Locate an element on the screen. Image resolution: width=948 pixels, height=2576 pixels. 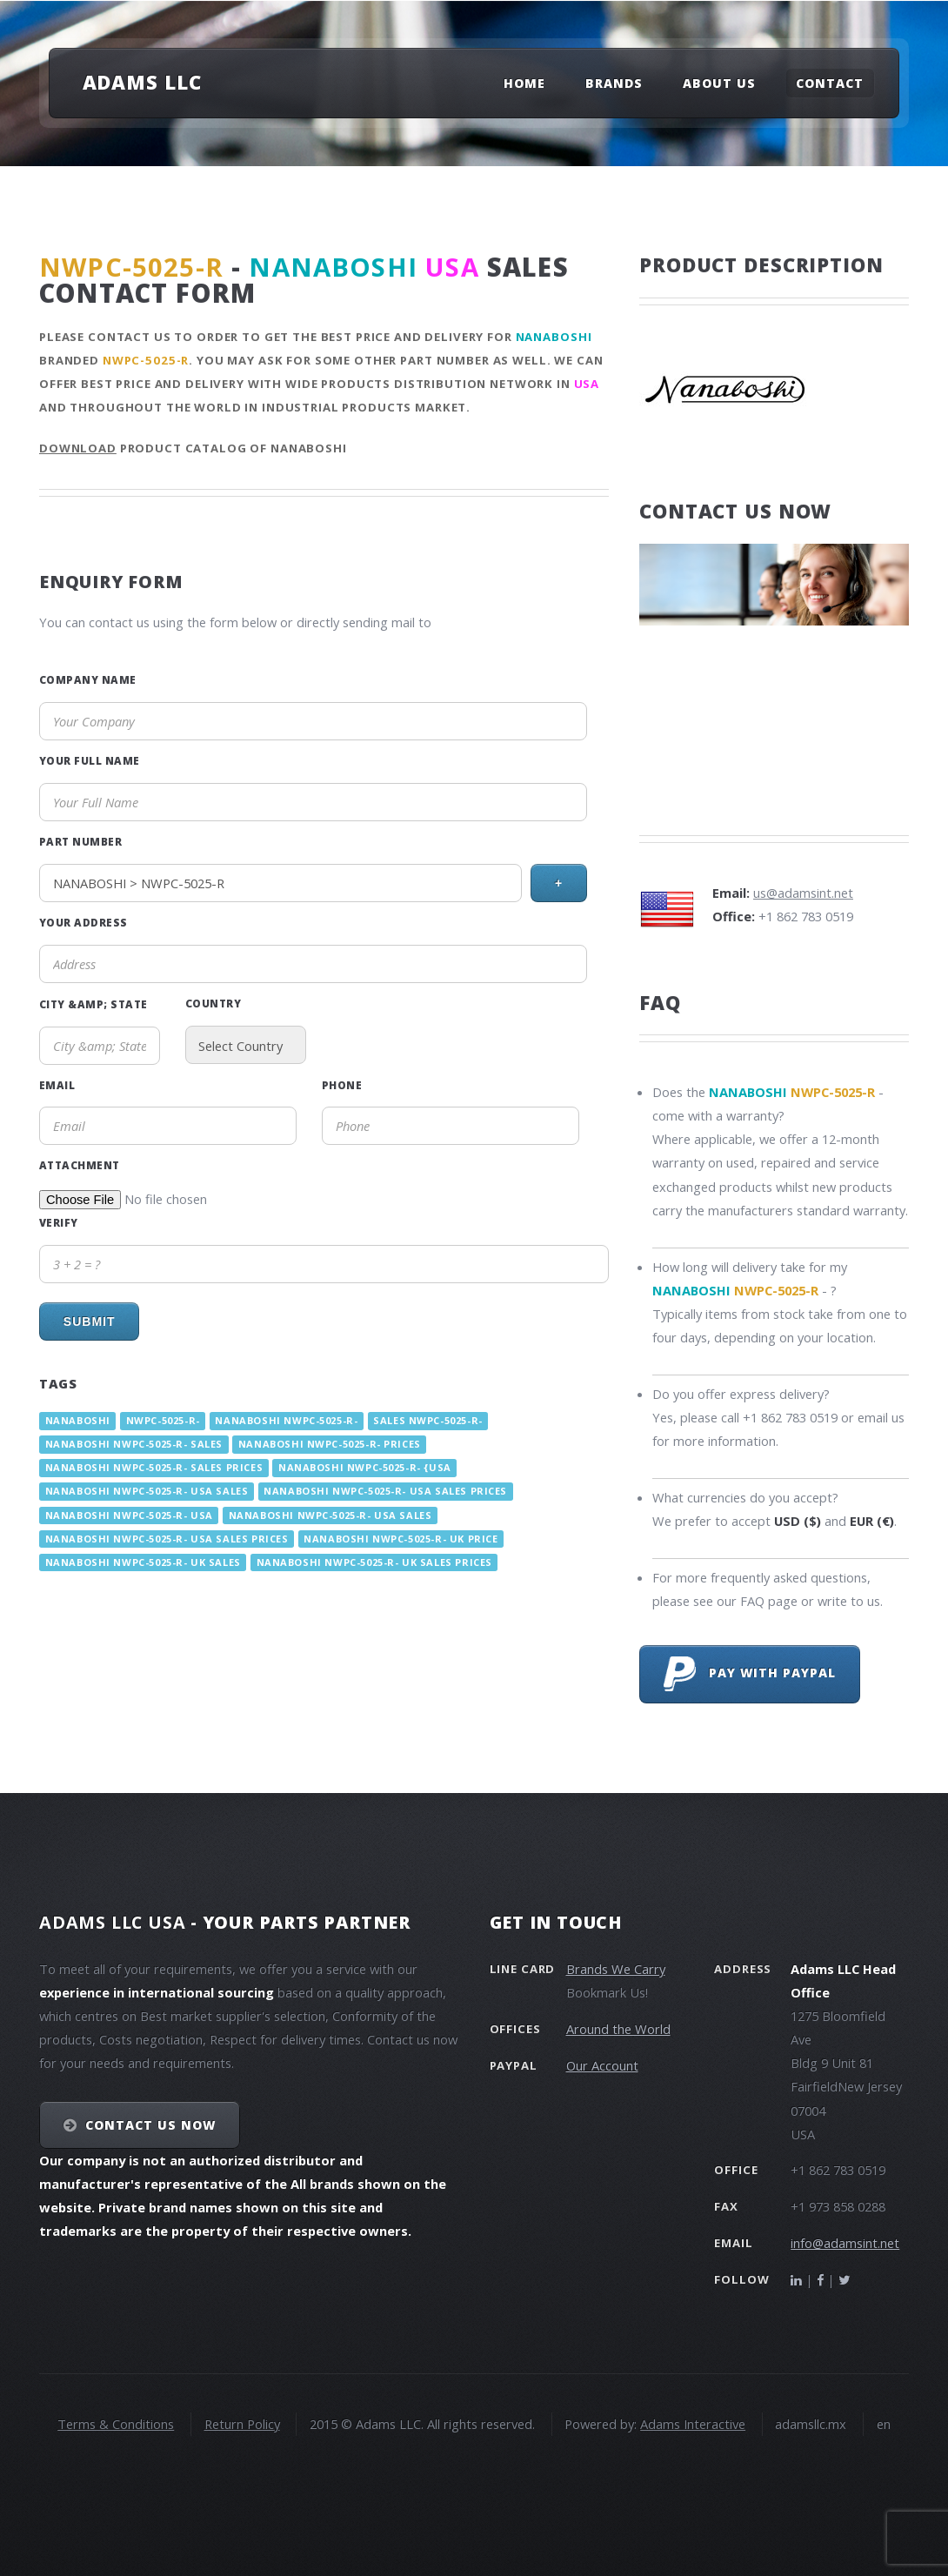
Adams Interactive is located at coordinates (692, 2423).